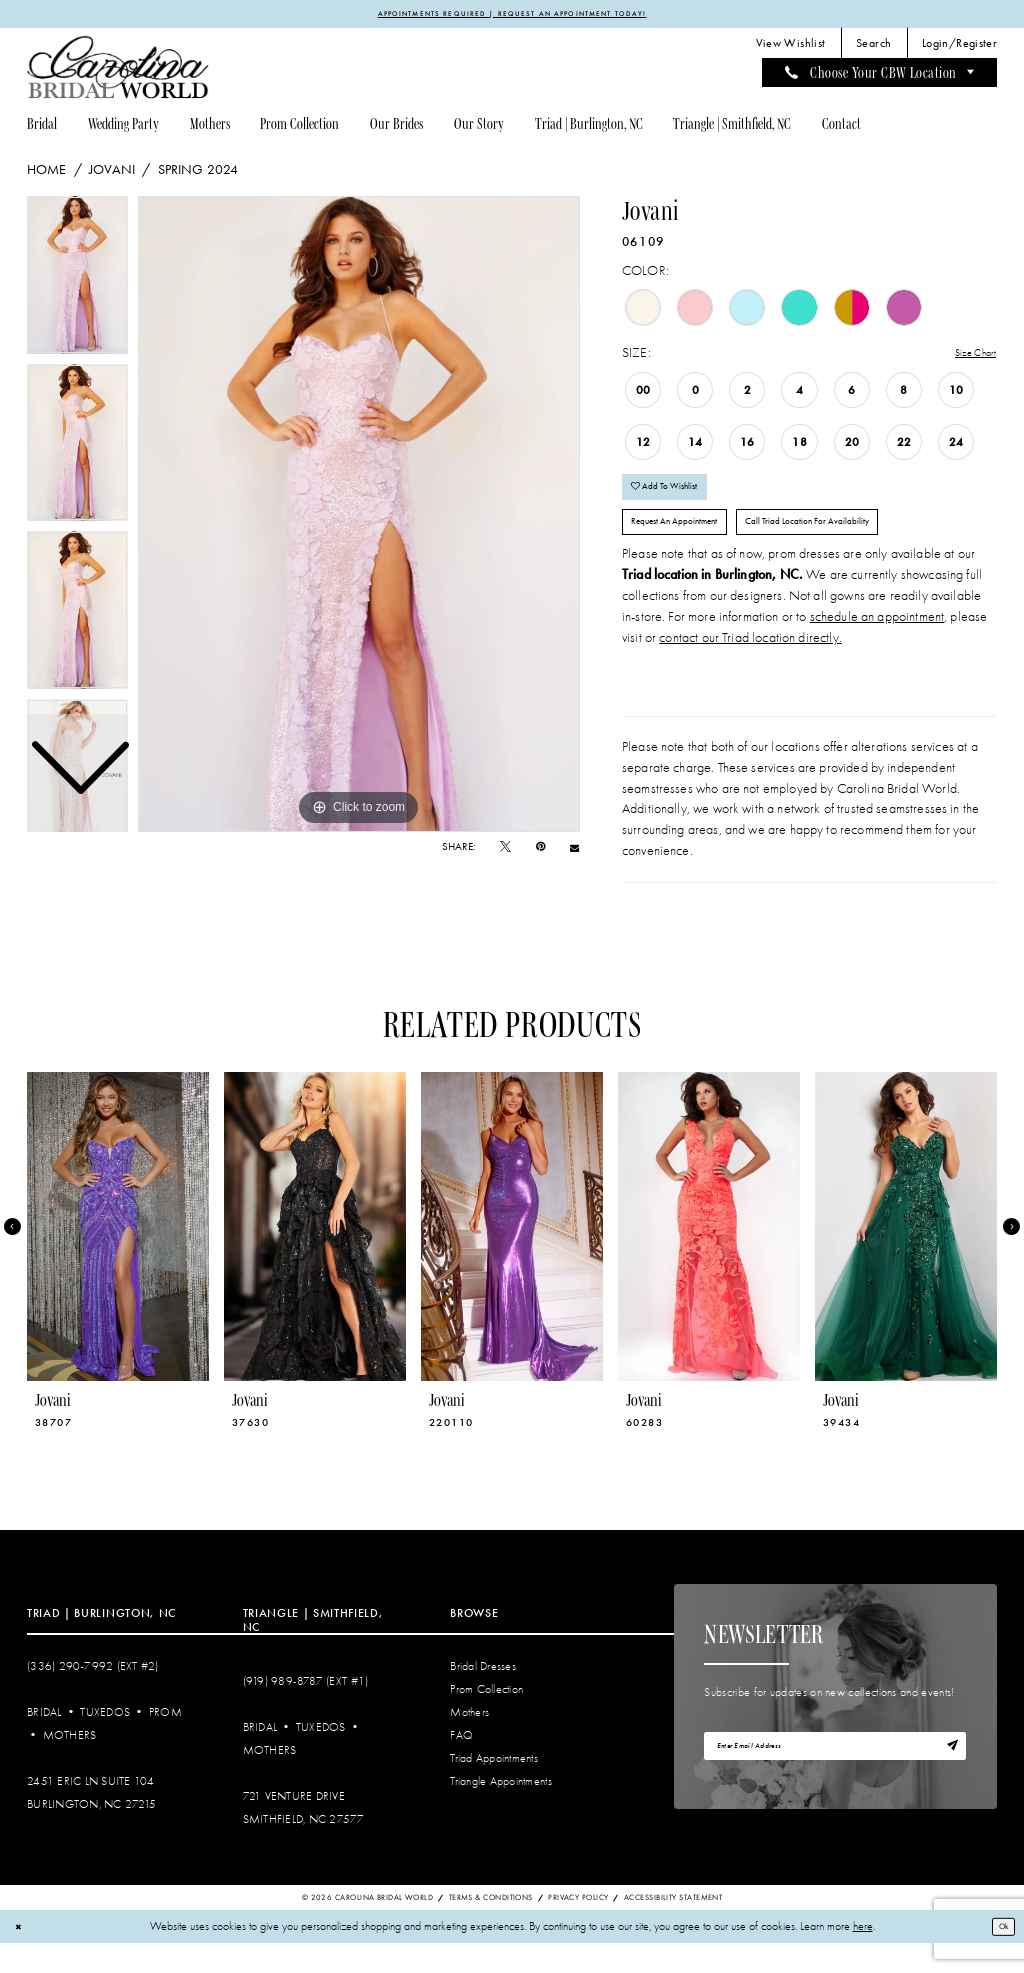 This screenshot has width=1024, height=1973. I want to click on [Pin it - Opens in new tab], so click(540, 850).